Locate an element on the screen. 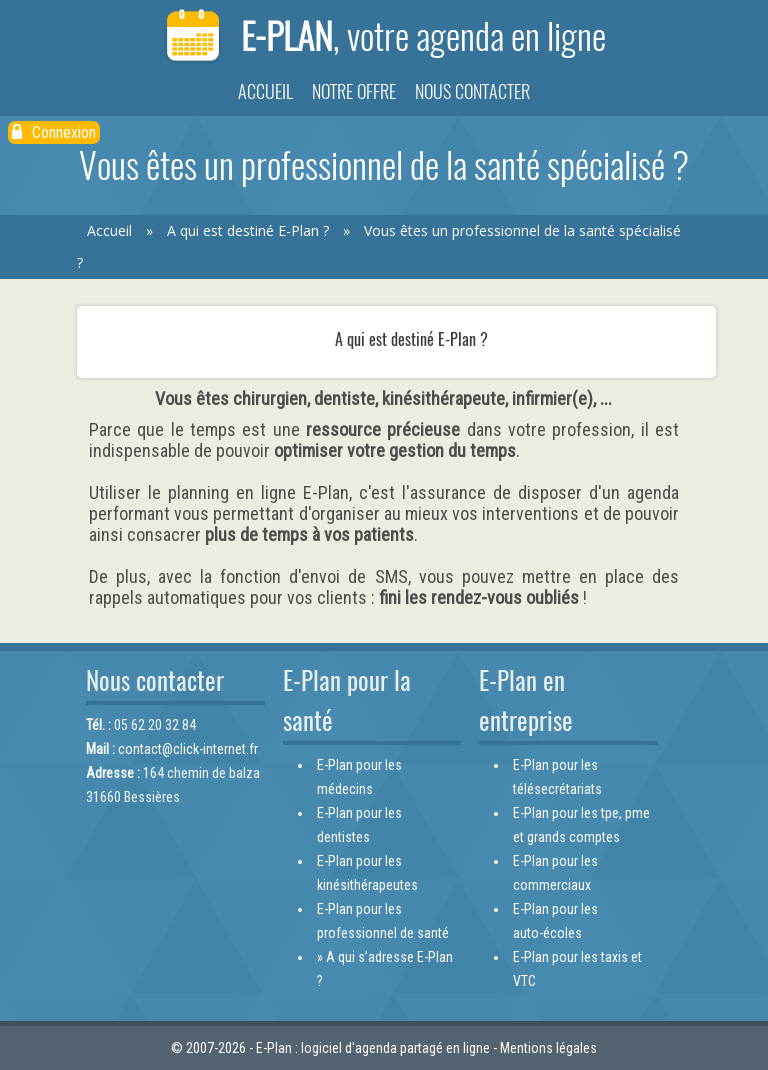 The height and width of the screenshot is (1070, 768). Mentions légales is located at coordinates (548, 1048).